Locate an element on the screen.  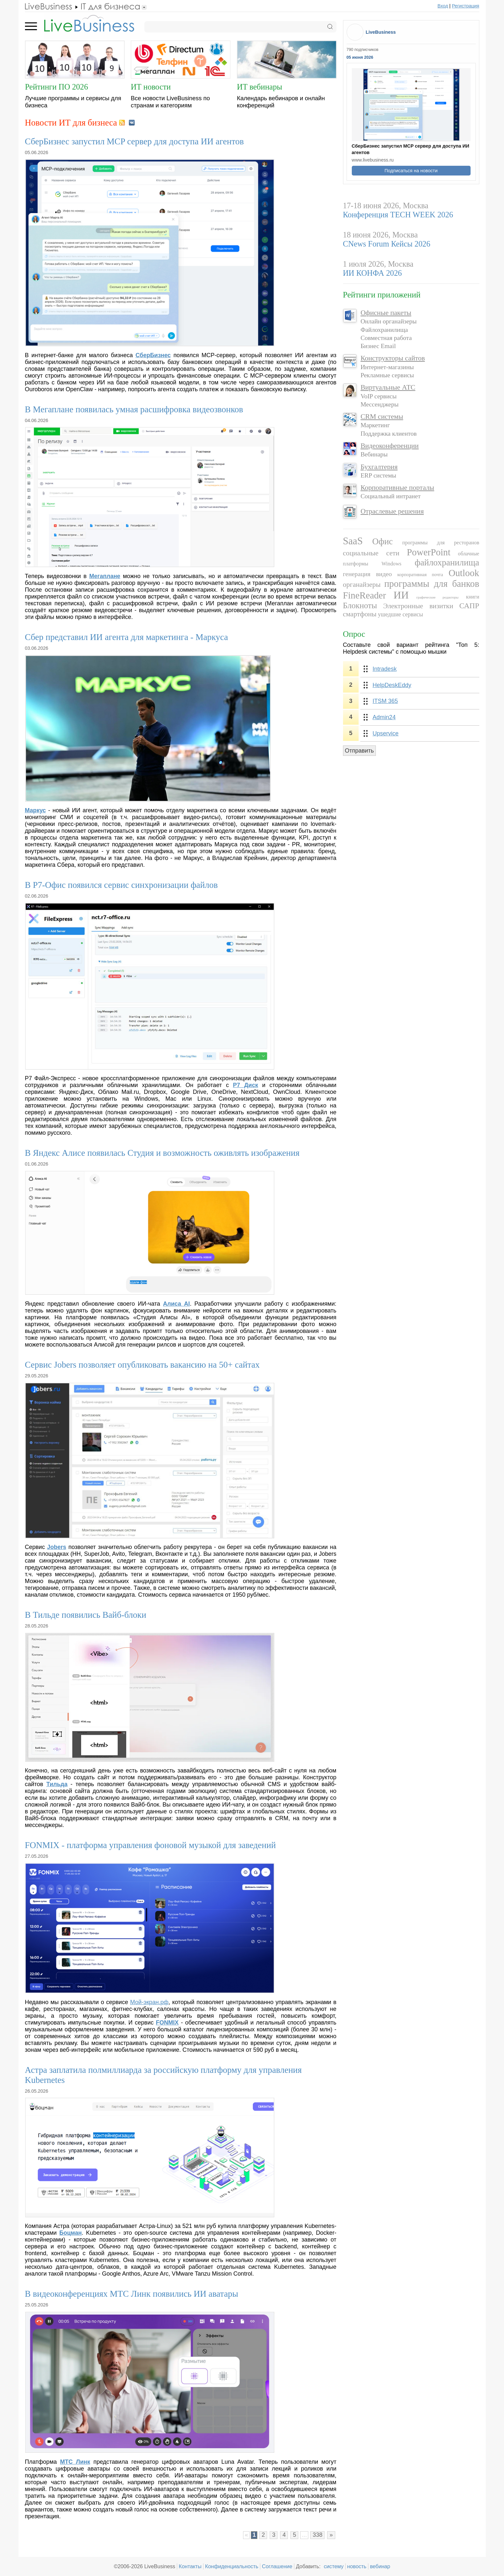
FONMIX - платформа управления фоновой музыкой для заведений is located at coordinates (150, 1845).